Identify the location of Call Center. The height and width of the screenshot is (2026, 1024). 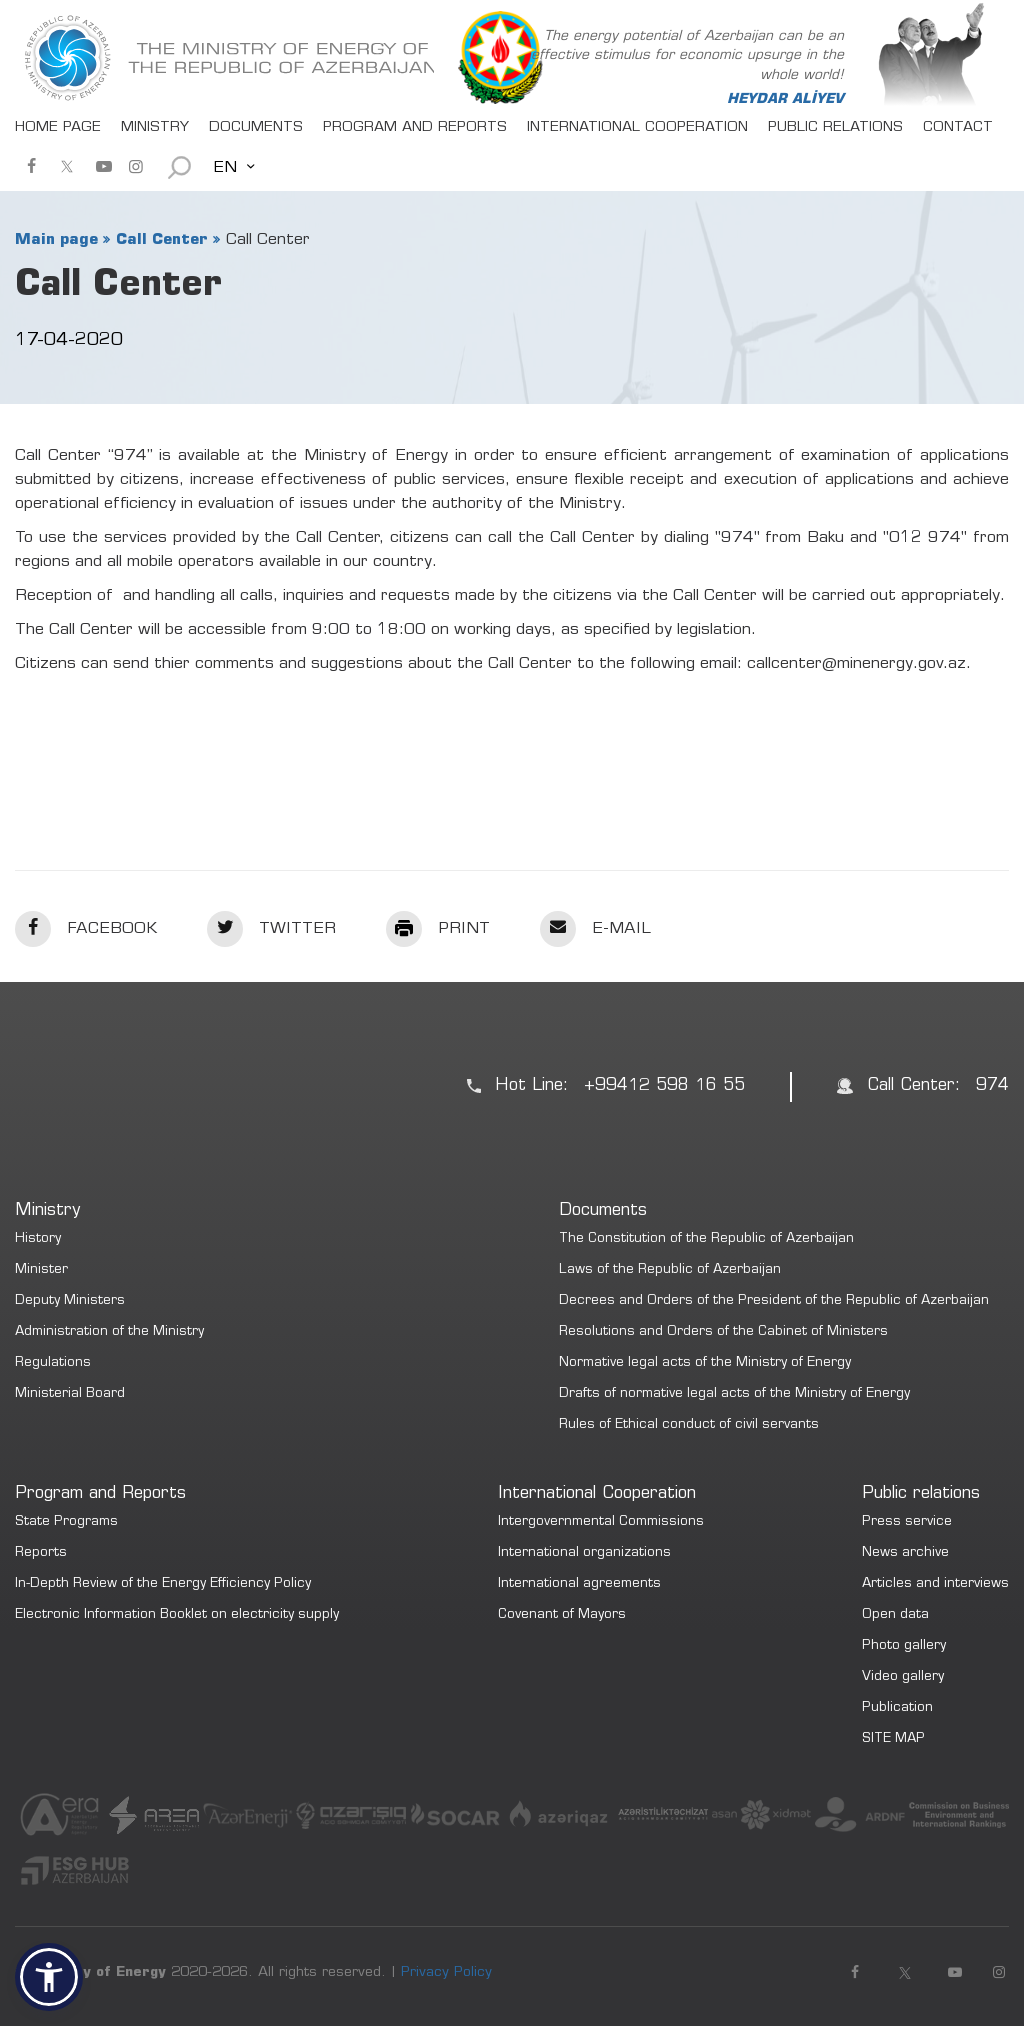
(162, 240).